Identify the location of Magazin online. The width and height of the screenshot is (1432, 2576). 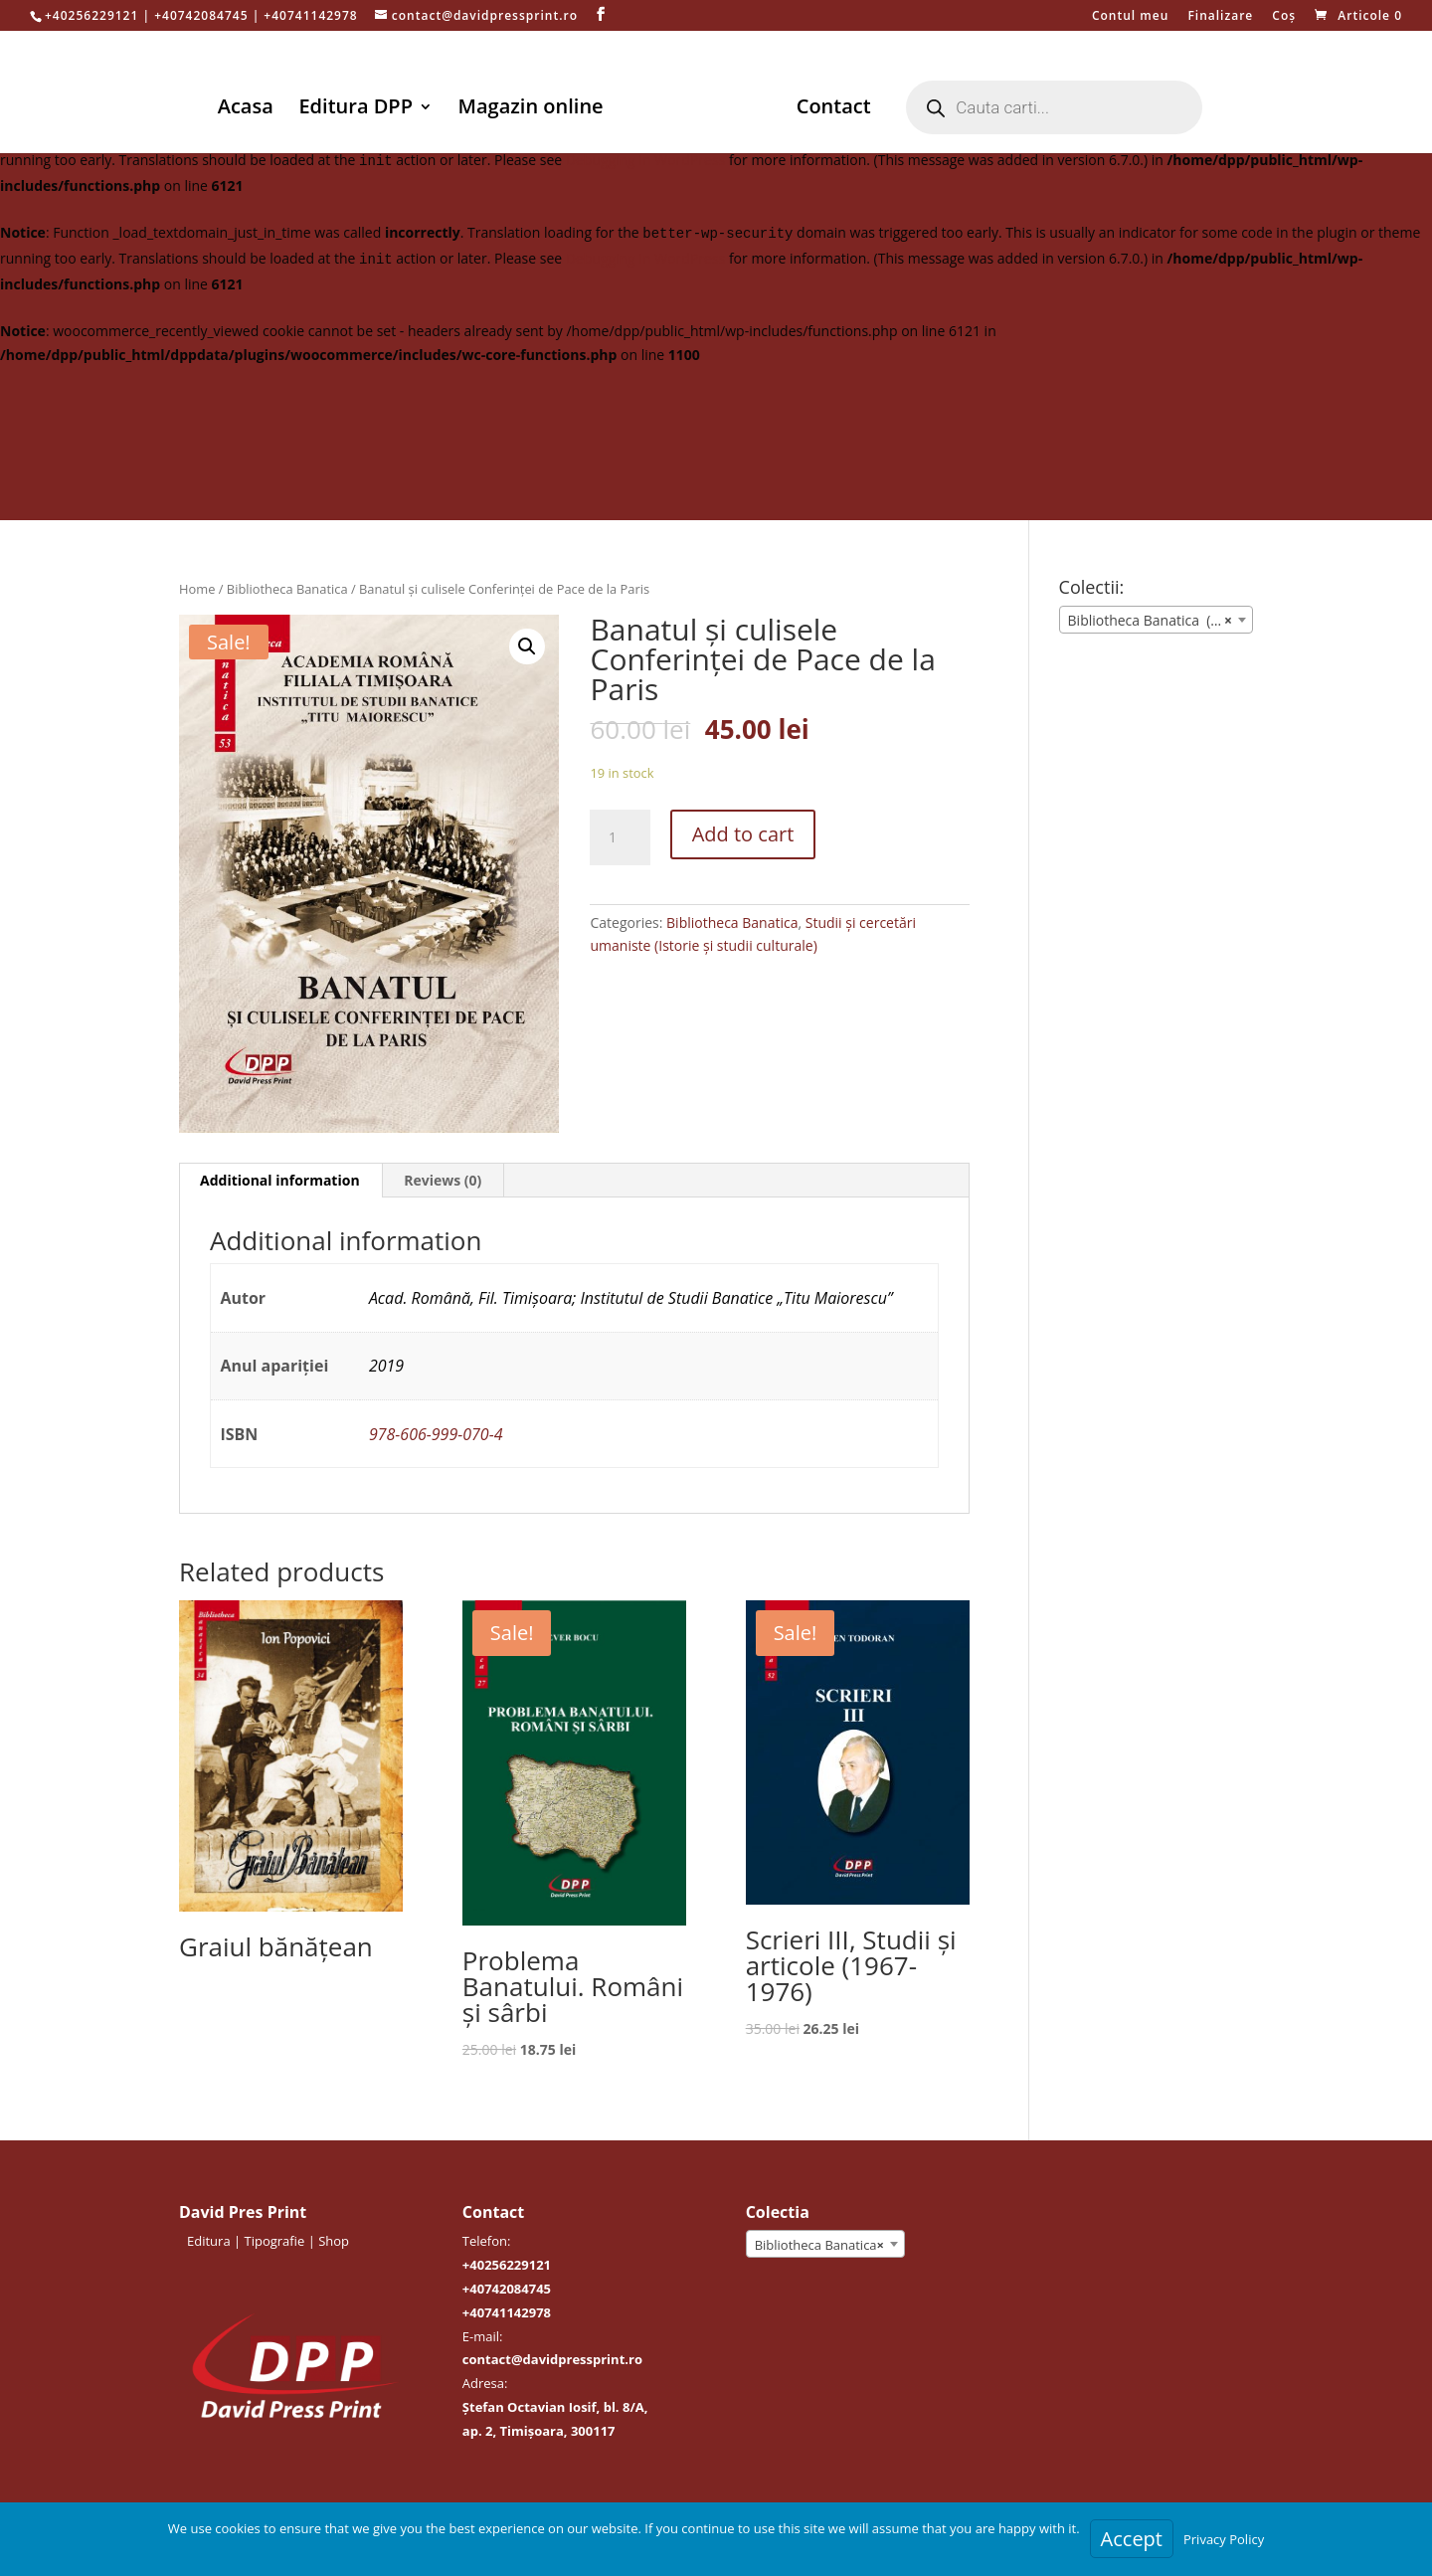
(534, 109).